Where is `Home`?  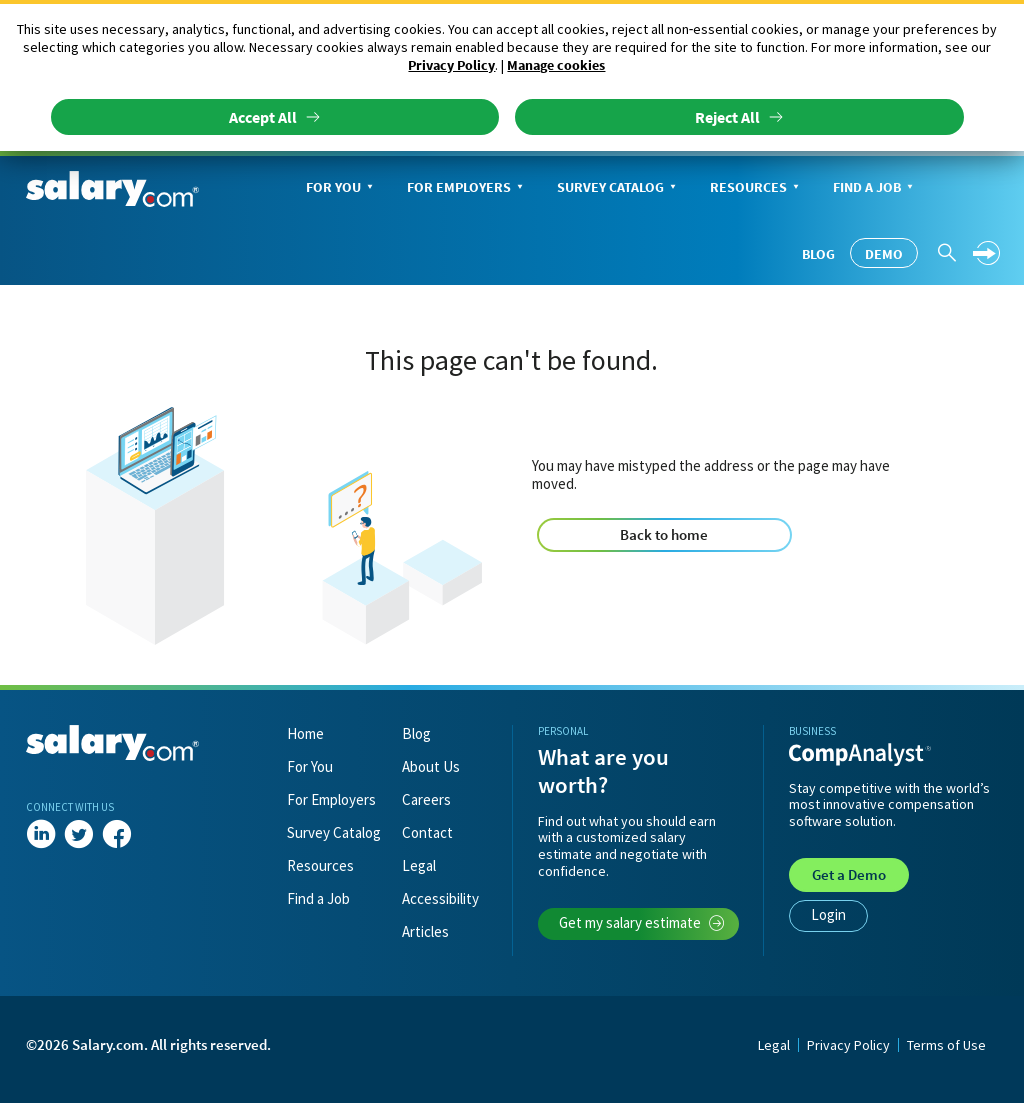
Home is located at coordinates (305, 733).